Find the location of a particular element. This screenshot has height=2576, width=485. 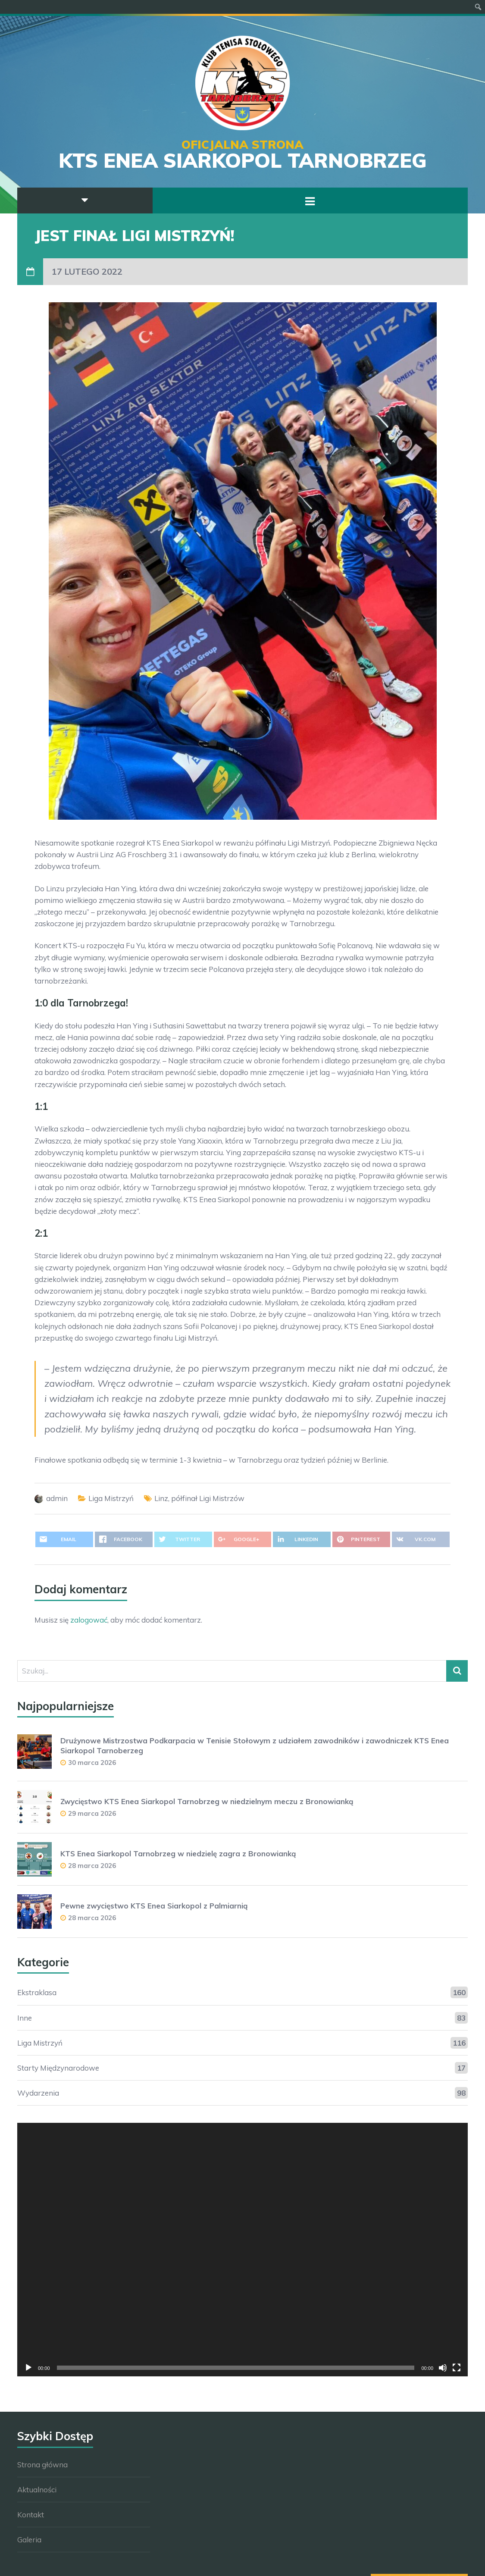

Aktualności is located at coordinates (36, 2489).